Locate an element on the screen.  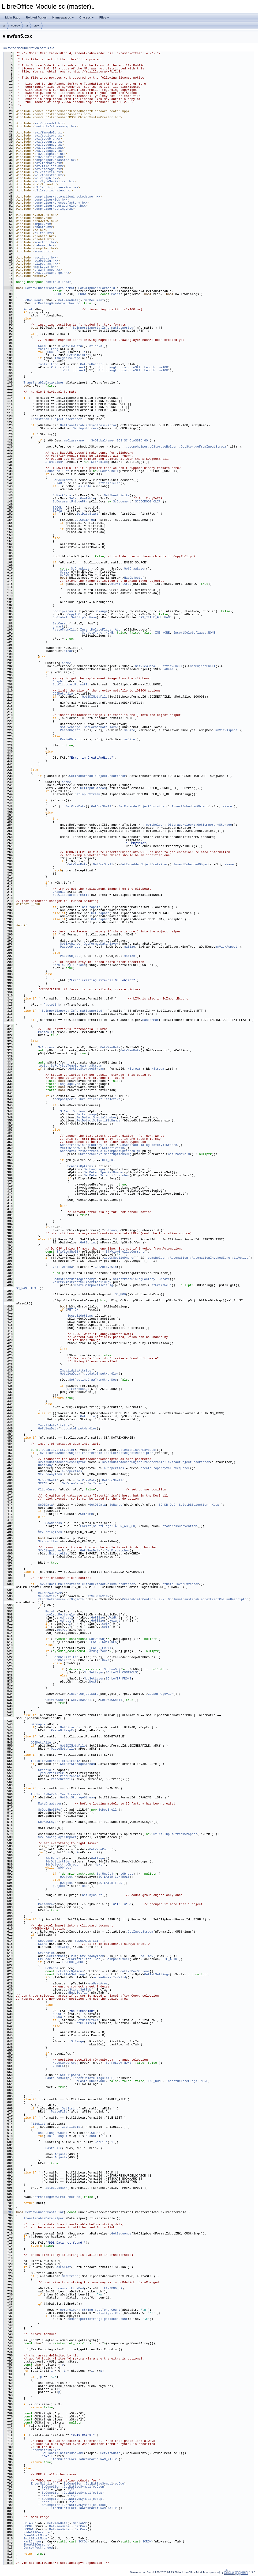
SCTAB is located at coordinates (42, 346).